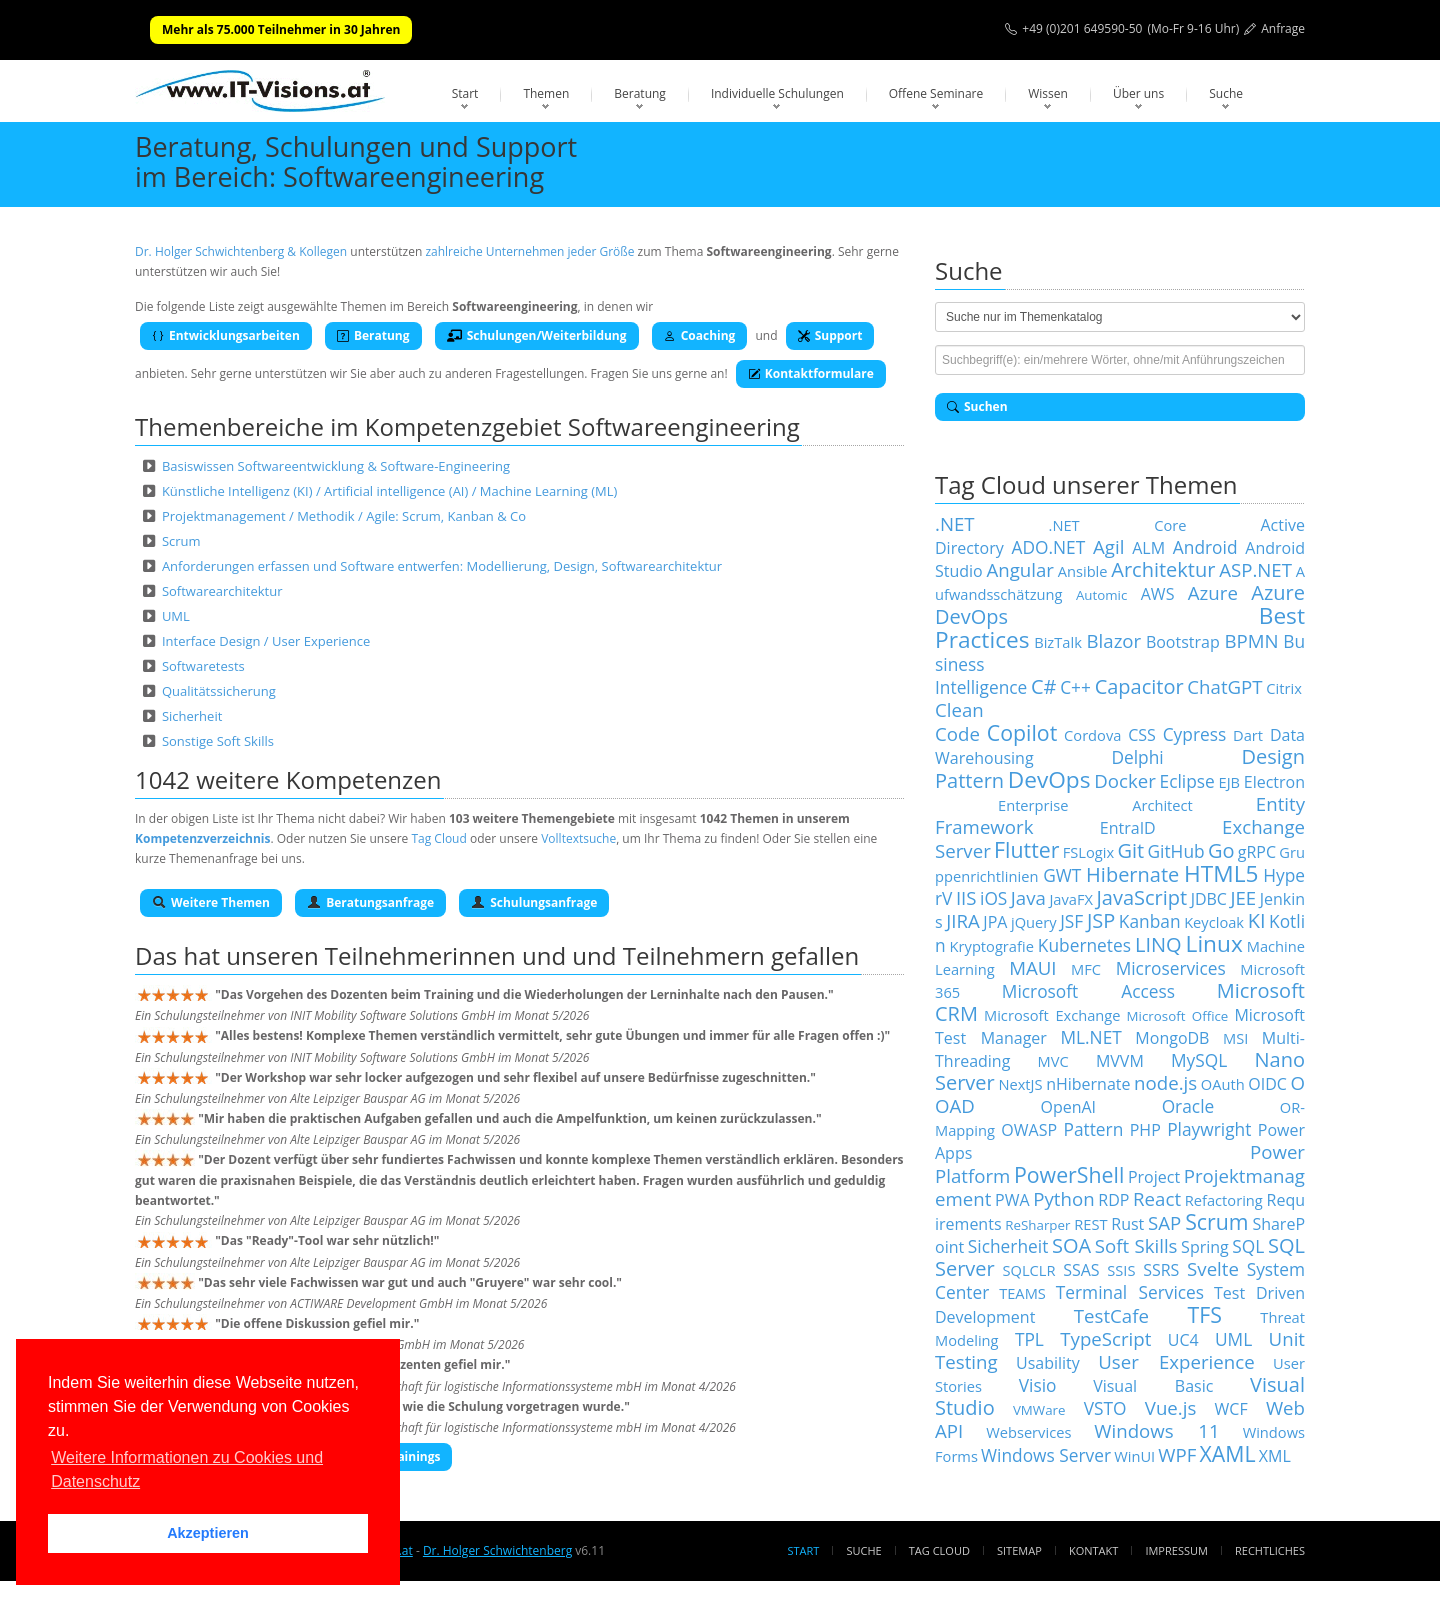 This screenshot has height=1601, width=1440. I want to click on Schulungsanfrage, so click(534, 902).